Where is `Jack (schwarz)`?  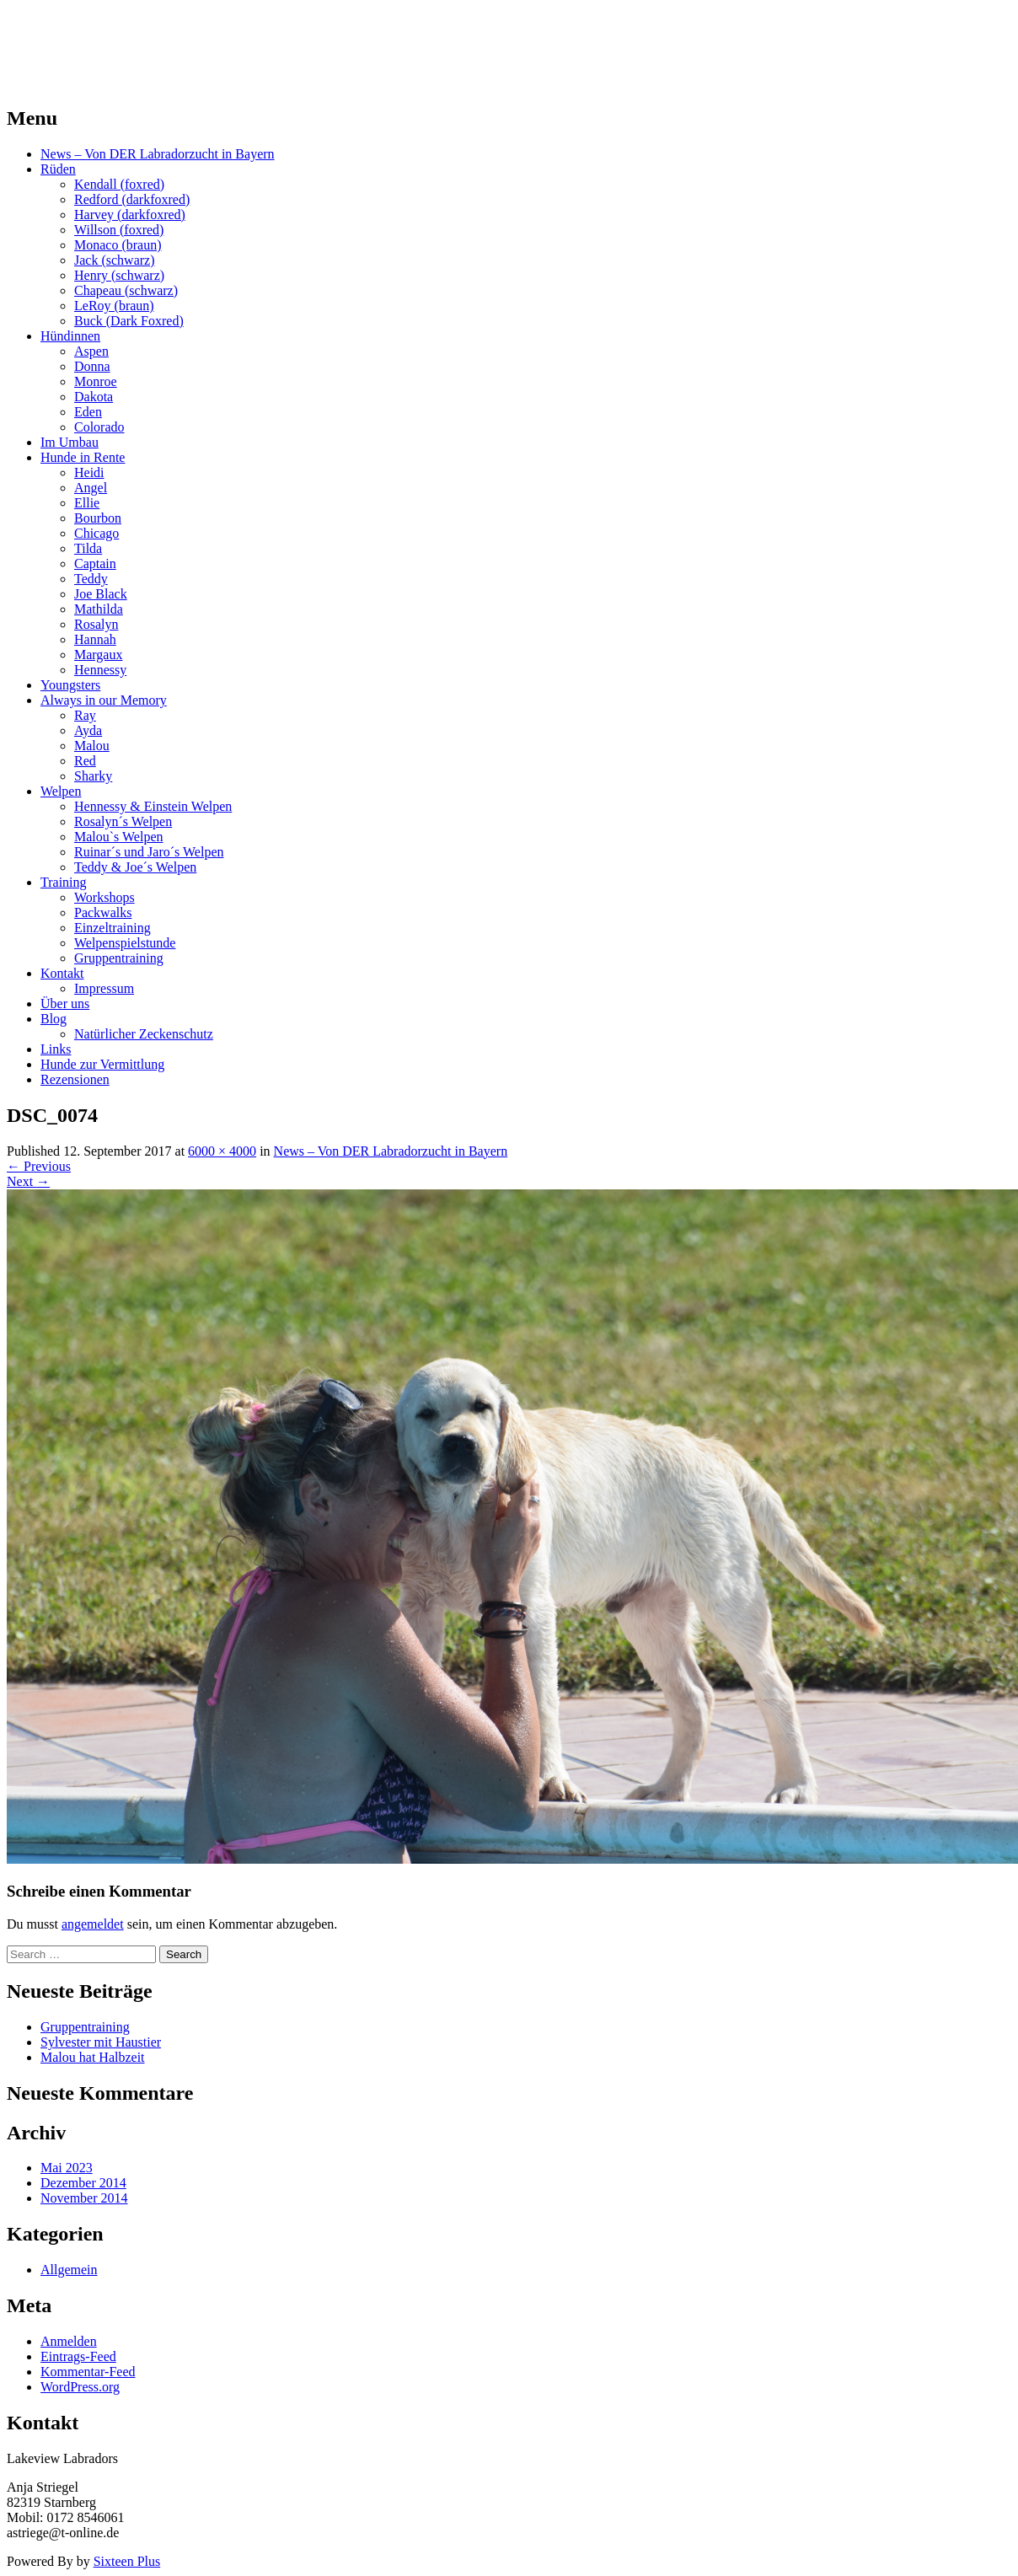
Jack (schwarz) is located at coordinates (114, 260).